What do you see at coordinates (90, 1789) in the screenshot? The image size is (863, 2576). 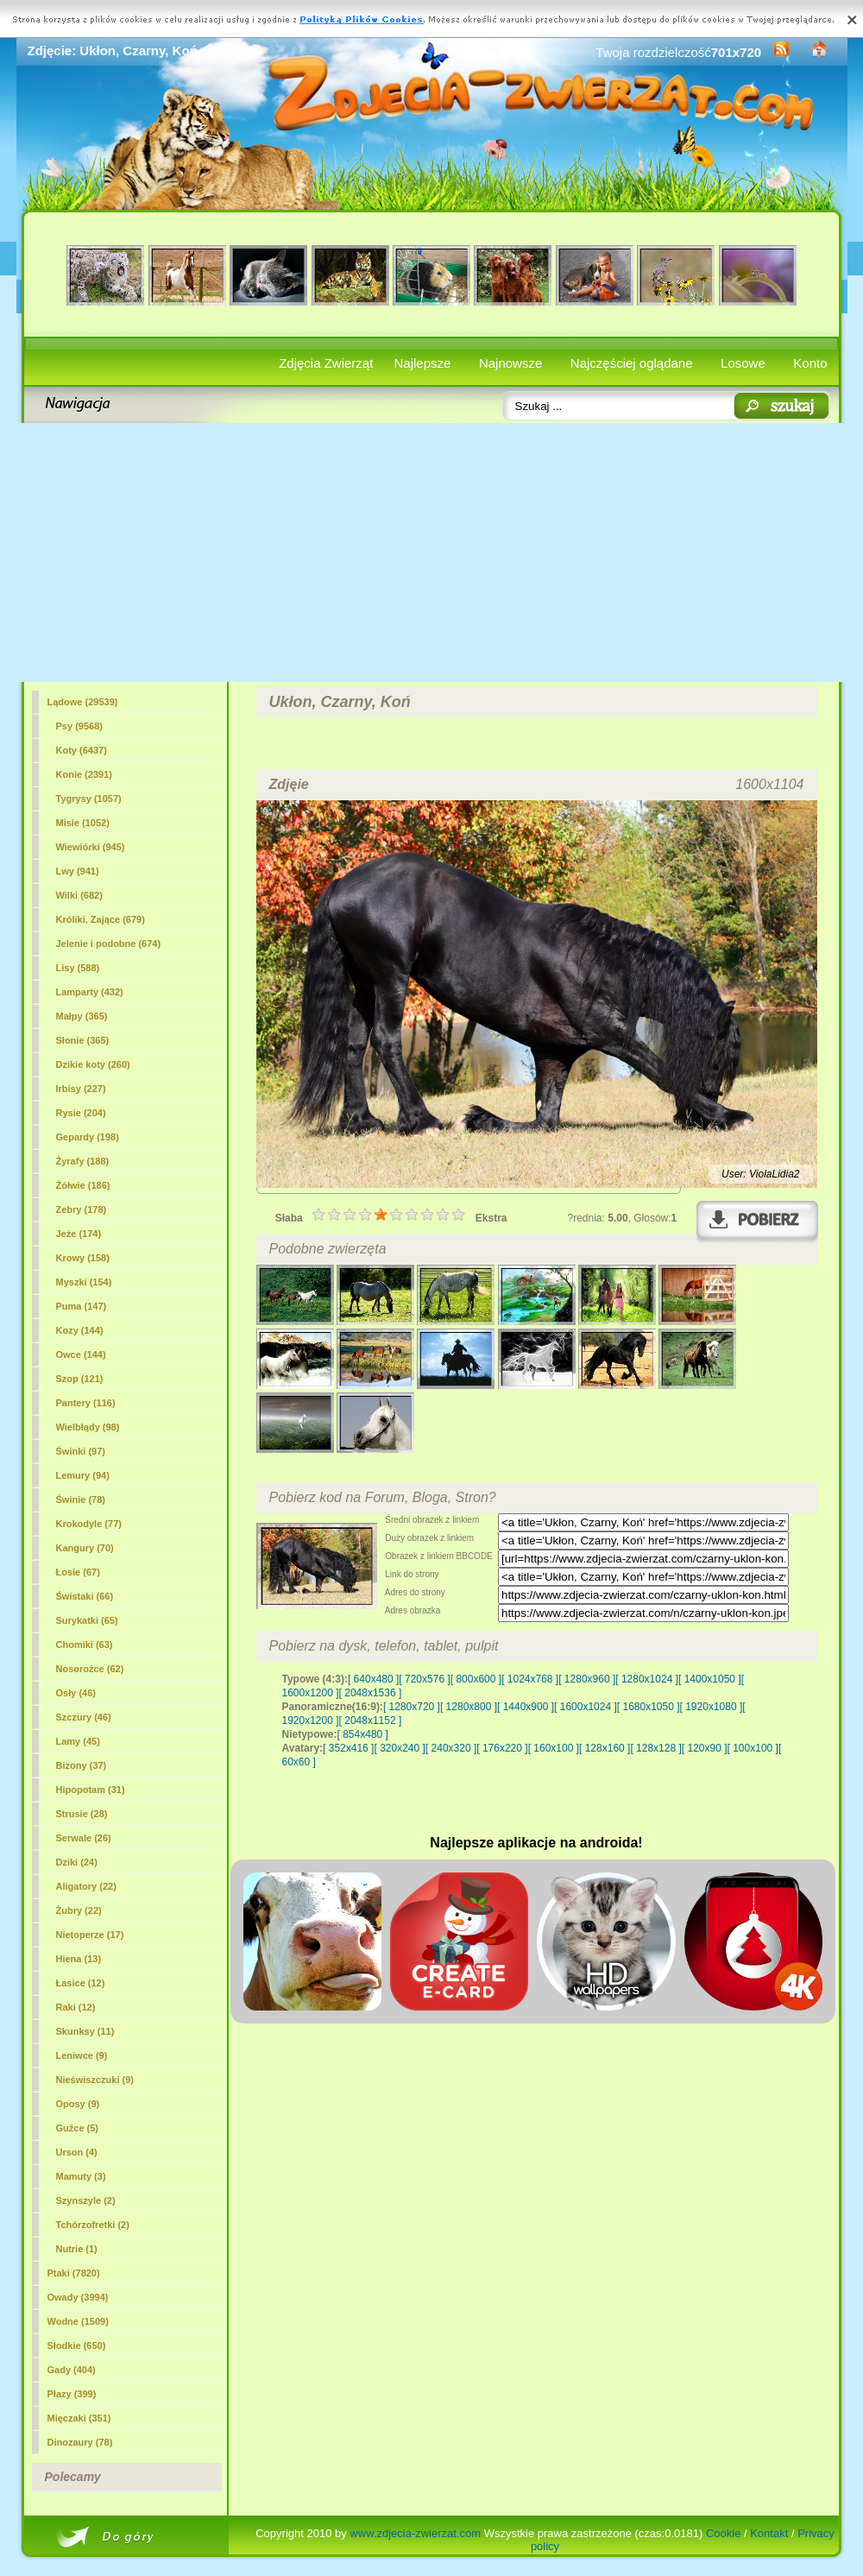 I see `Hipopotam (31)` at bounding box center [90, 1789].